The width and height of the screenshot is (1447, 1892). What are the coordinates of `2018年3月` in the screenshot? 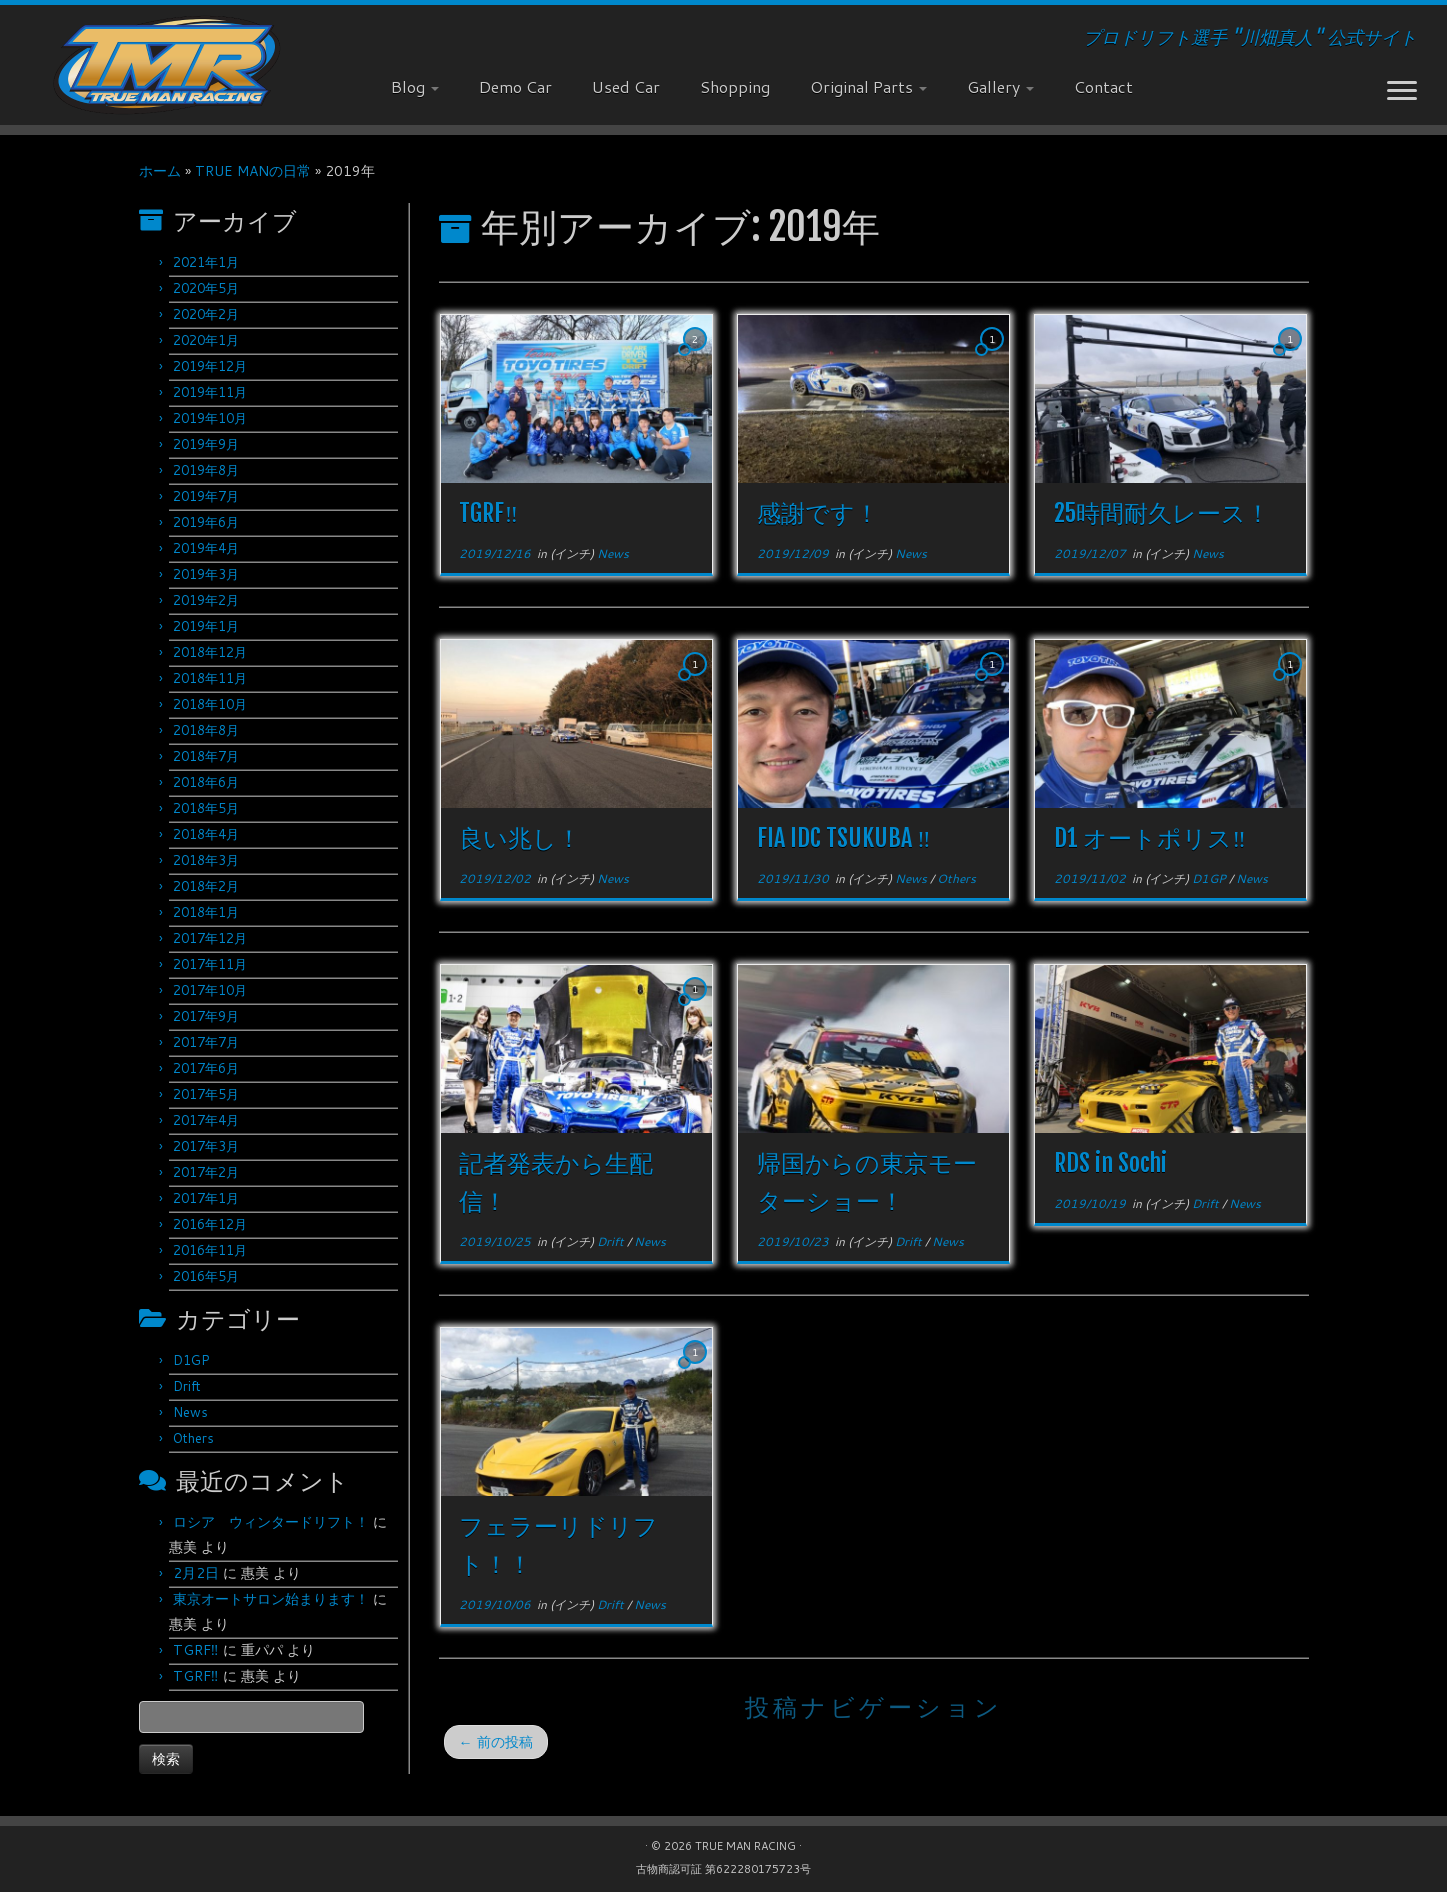 It's located at (206, 860).